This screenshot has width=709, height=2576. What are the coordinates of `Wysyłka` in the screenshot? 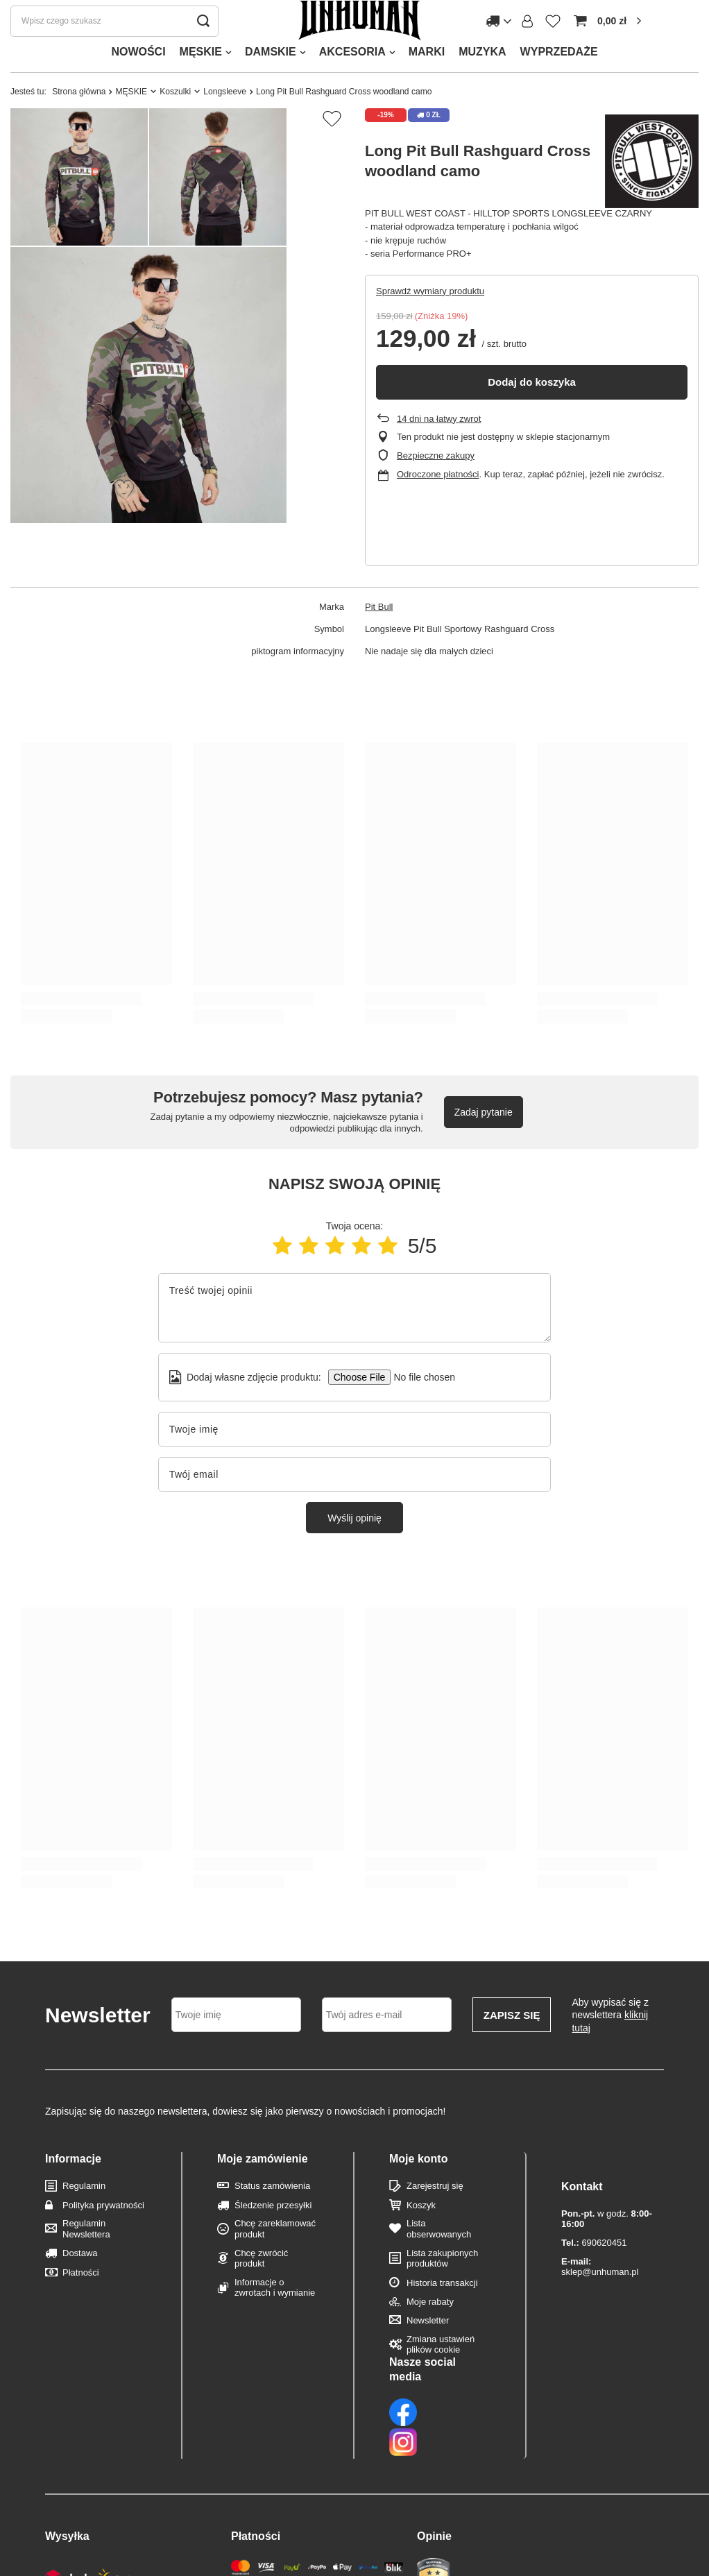 It's located at (67, 2460).